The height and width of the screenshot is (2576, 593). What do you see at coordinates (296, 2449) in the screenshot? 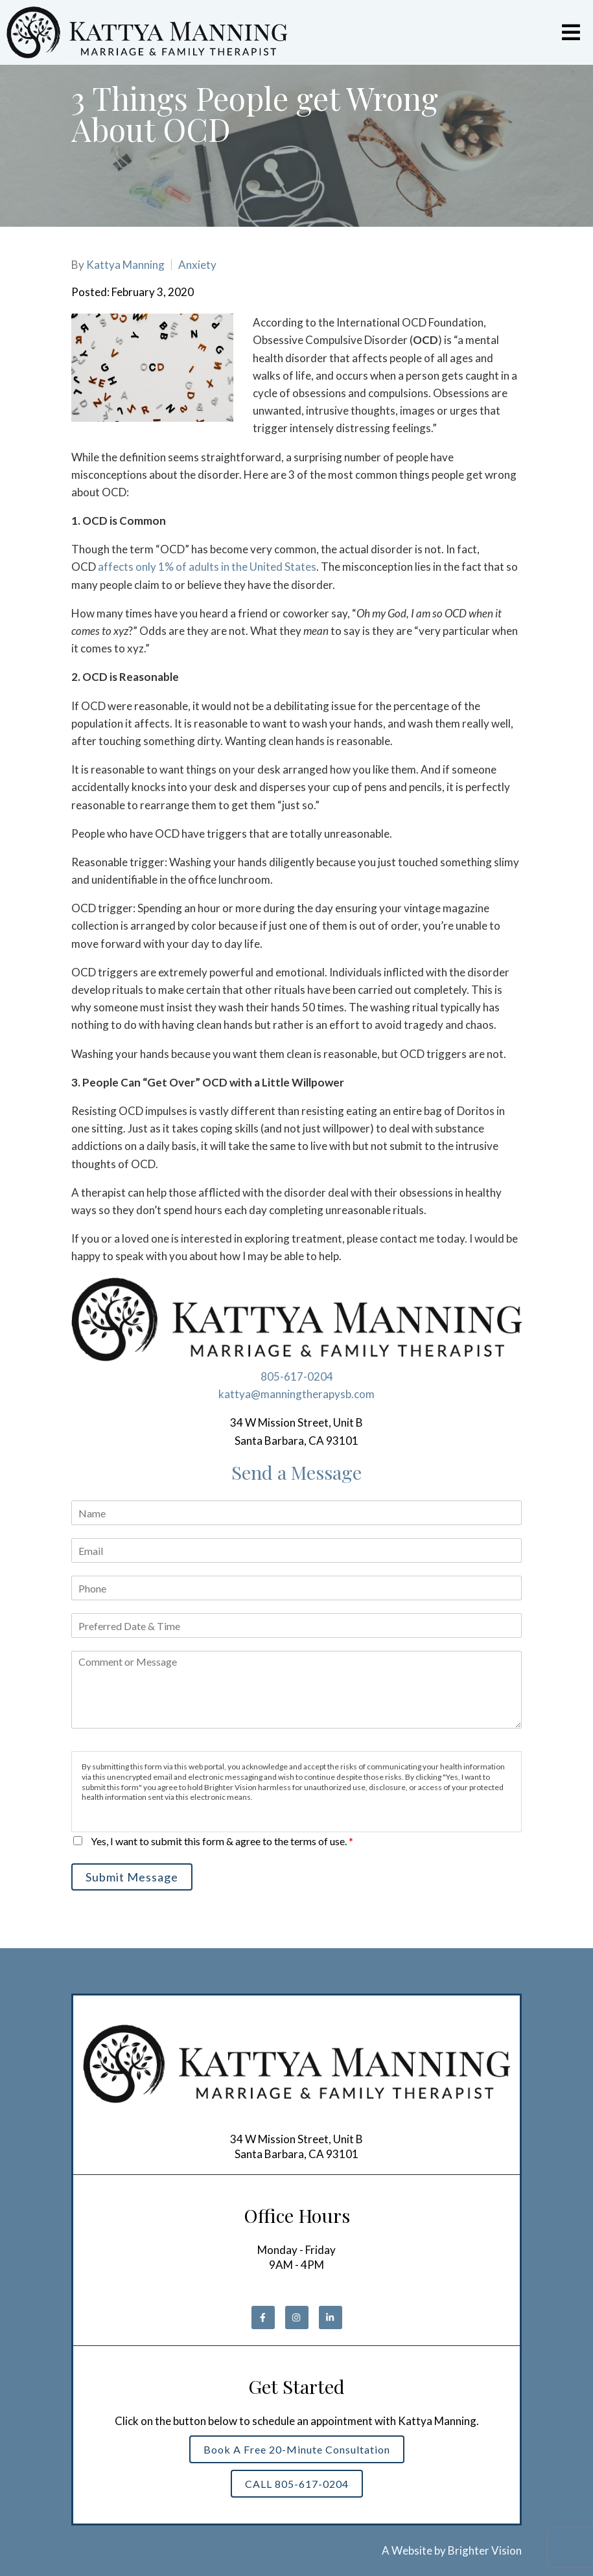
I see `Book a Free 20-Minute Consultation` at bounding box center [296, 2449].